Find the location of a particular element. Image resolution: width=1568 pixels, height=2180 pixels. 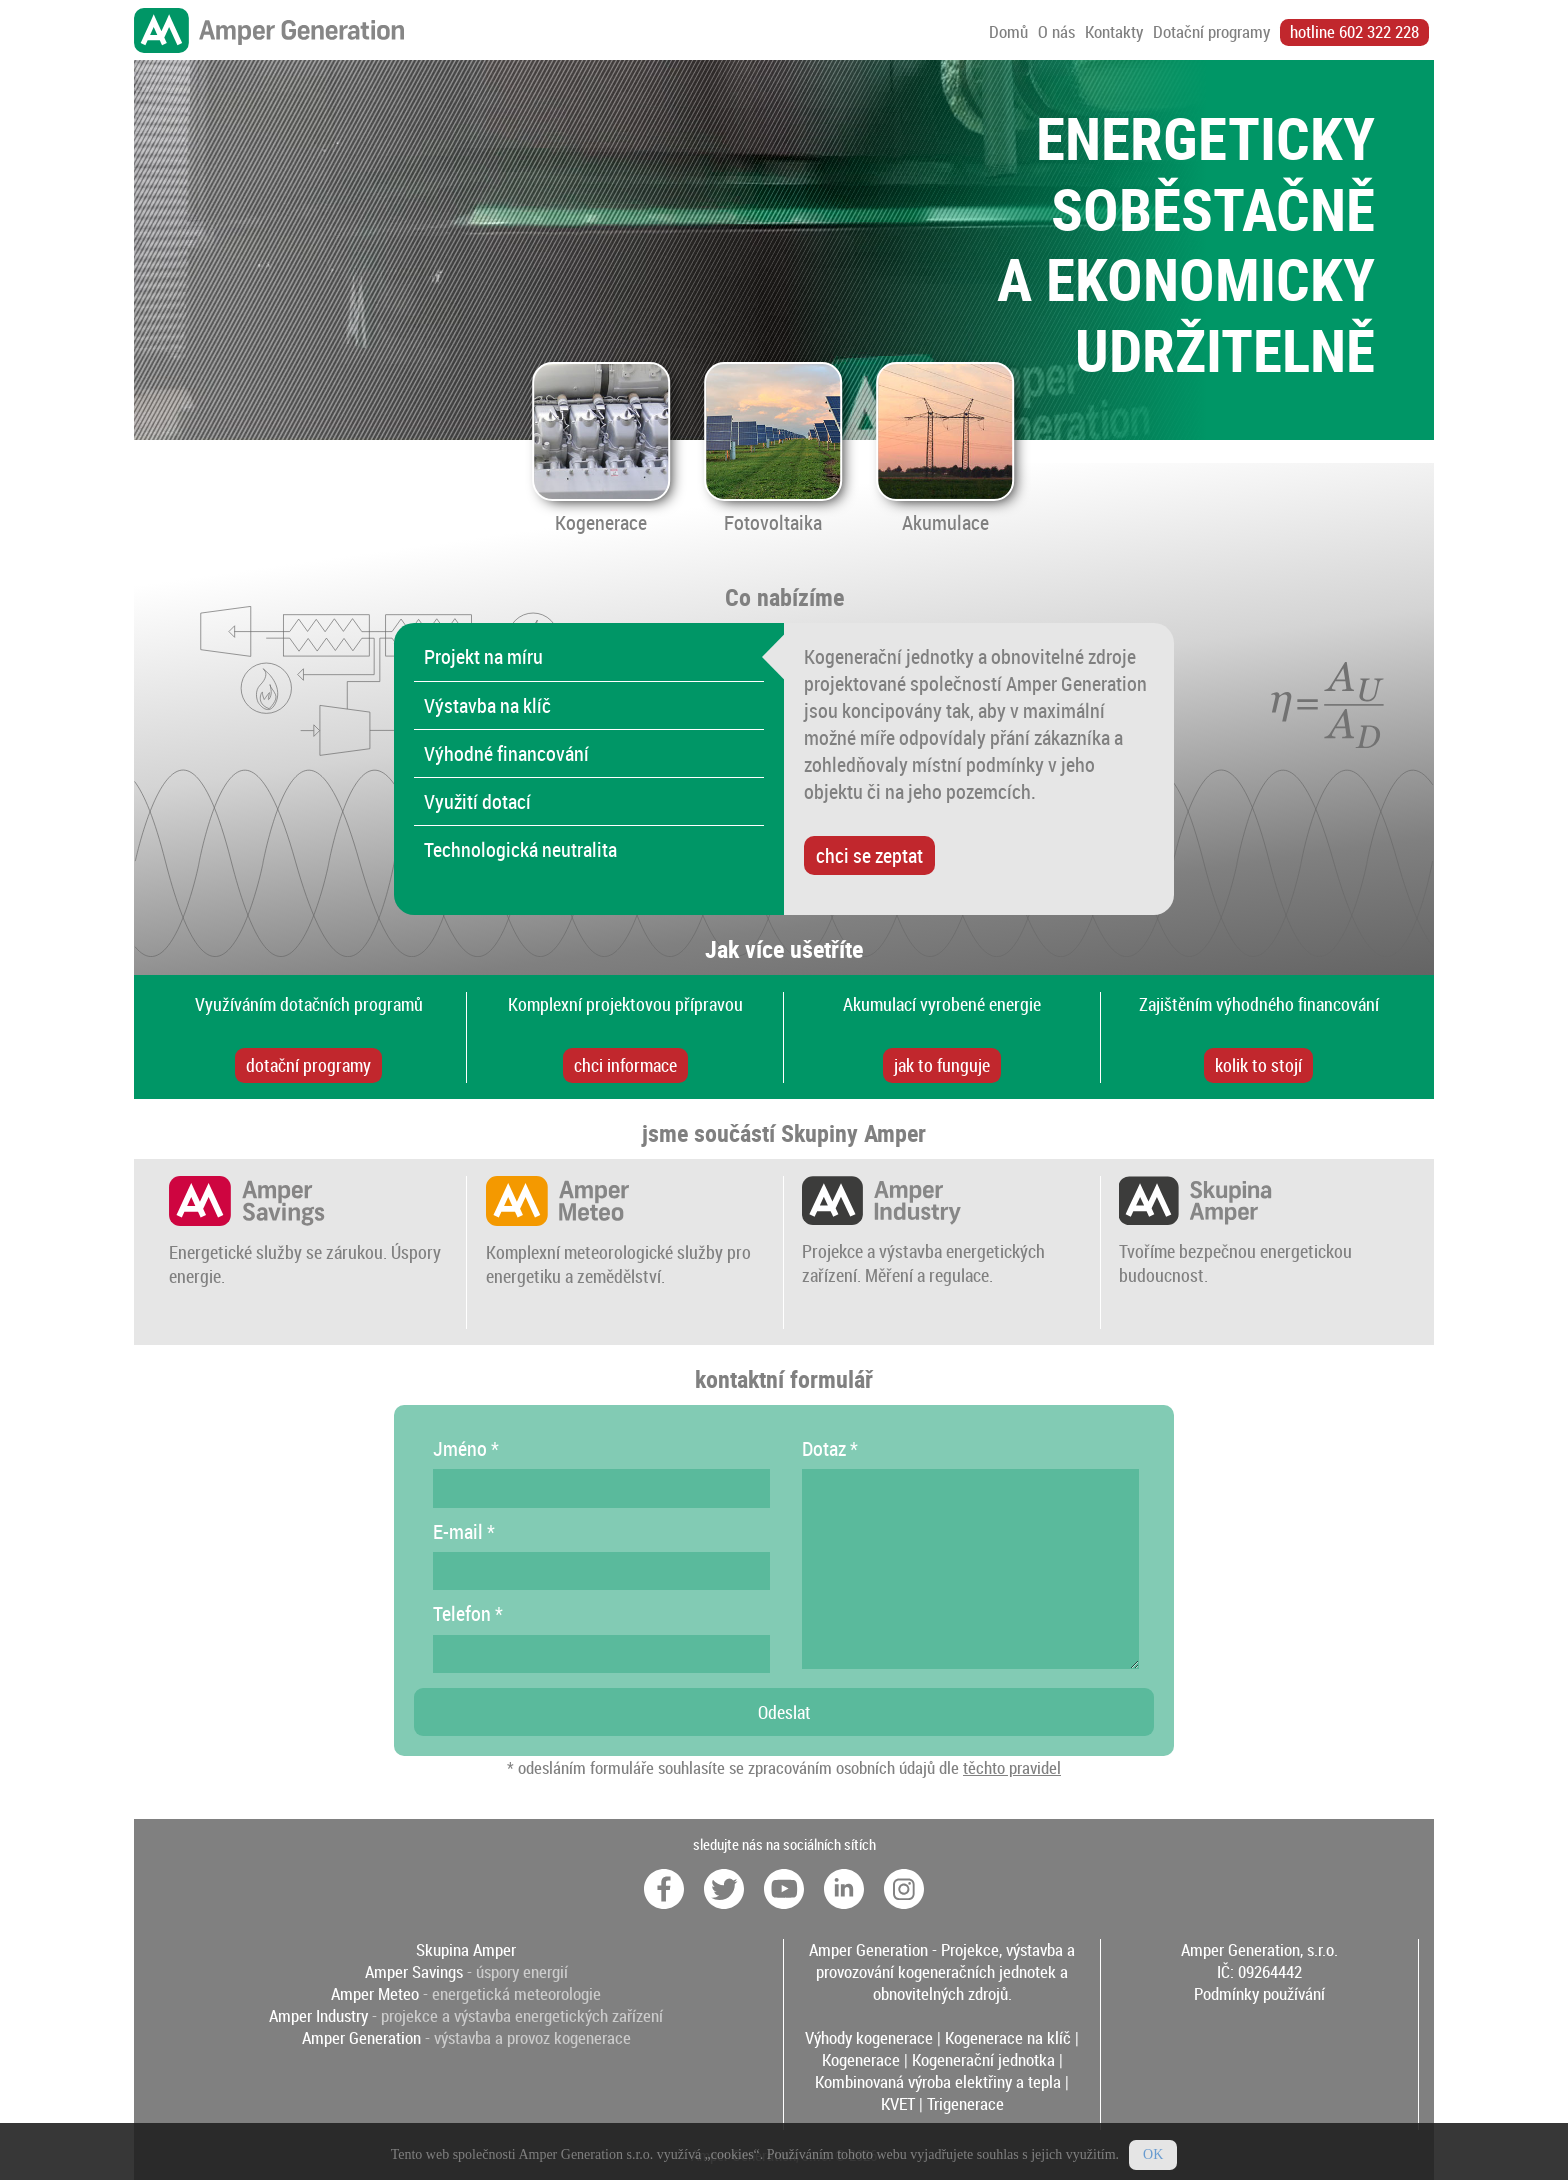

Telefon is located at coordinates (468, 1613).